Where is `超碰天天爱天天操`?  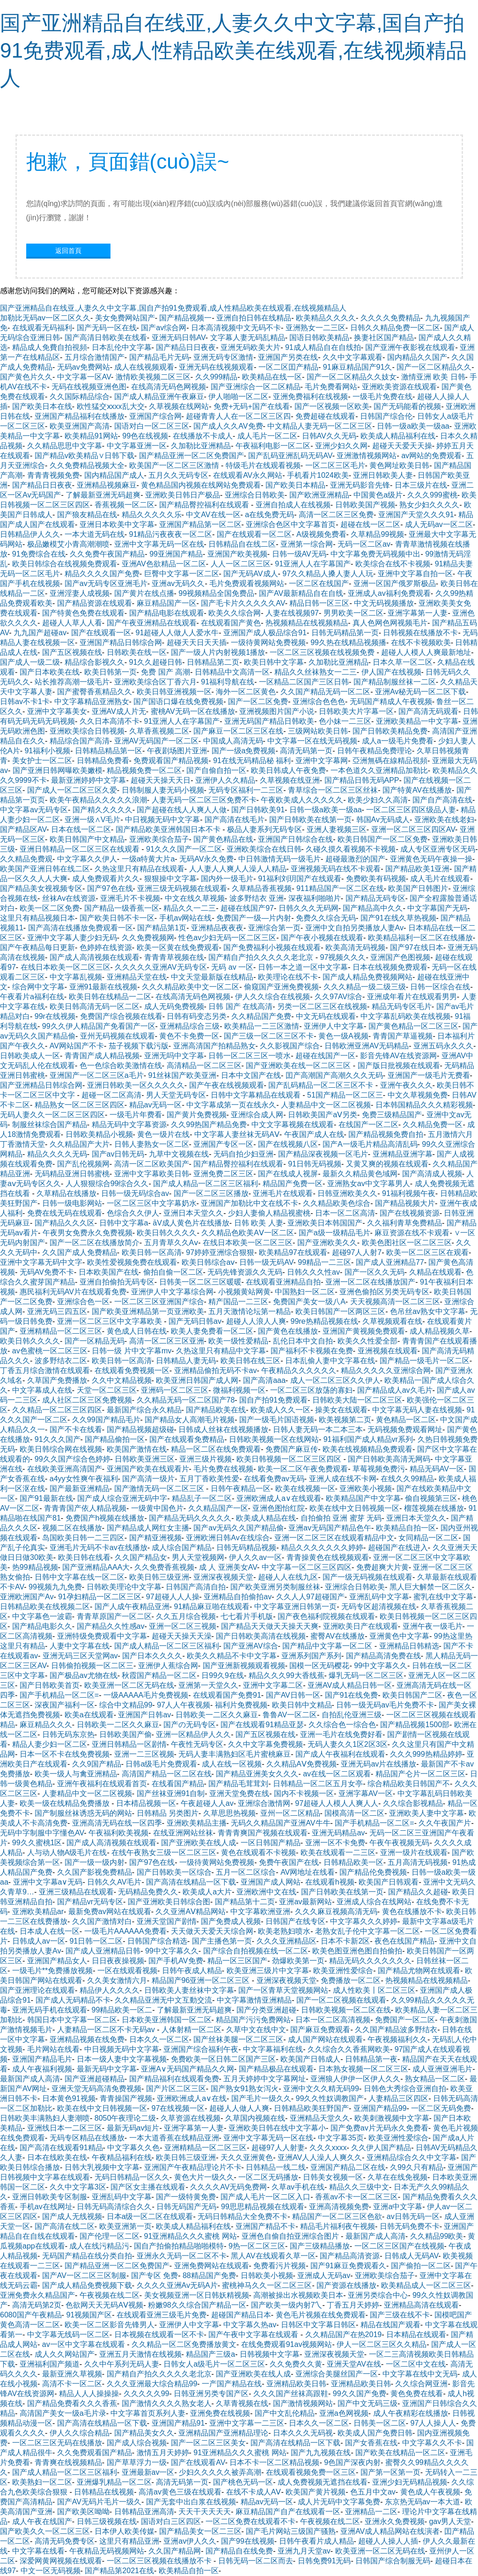
超碰天天爱天天操 is located at coordinates (402, 446).